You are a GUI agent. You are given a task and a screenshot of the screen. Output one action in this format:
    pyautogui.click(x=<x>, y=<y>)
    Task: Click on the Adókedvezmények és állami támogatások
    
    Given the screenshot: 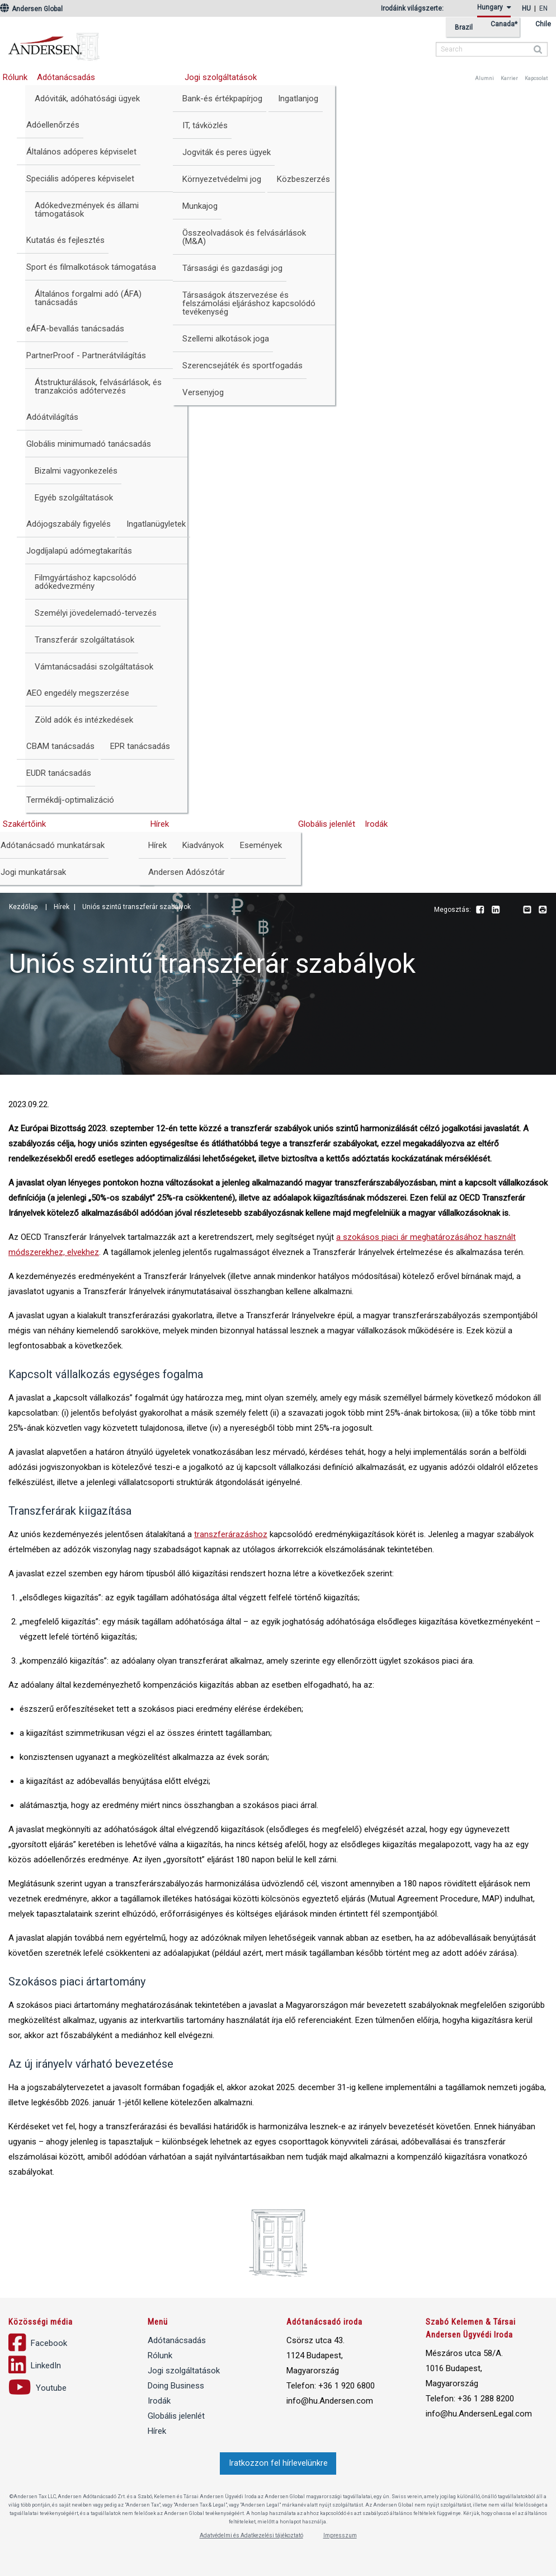 What is the action you would take?
    pyautogui.click(x=87, y=209)
    